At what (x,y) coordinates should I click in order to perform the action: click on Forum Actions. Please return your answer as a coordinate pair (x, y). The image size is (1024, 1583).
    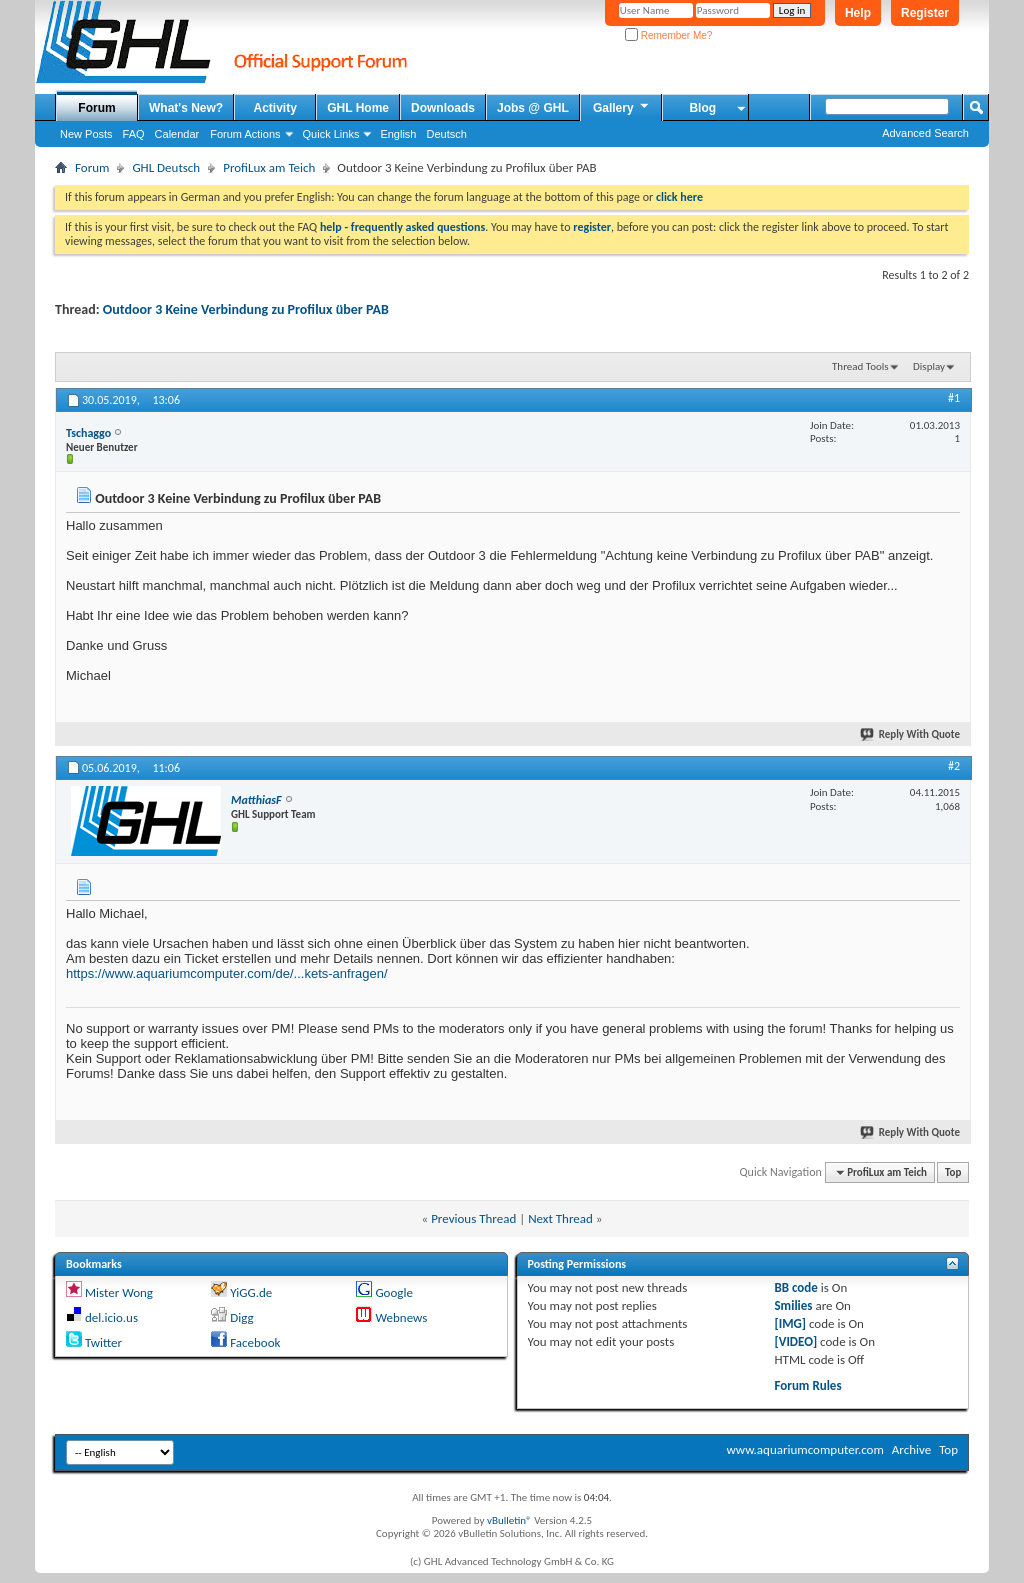
    Looking at the image, I should click on (245, 134).